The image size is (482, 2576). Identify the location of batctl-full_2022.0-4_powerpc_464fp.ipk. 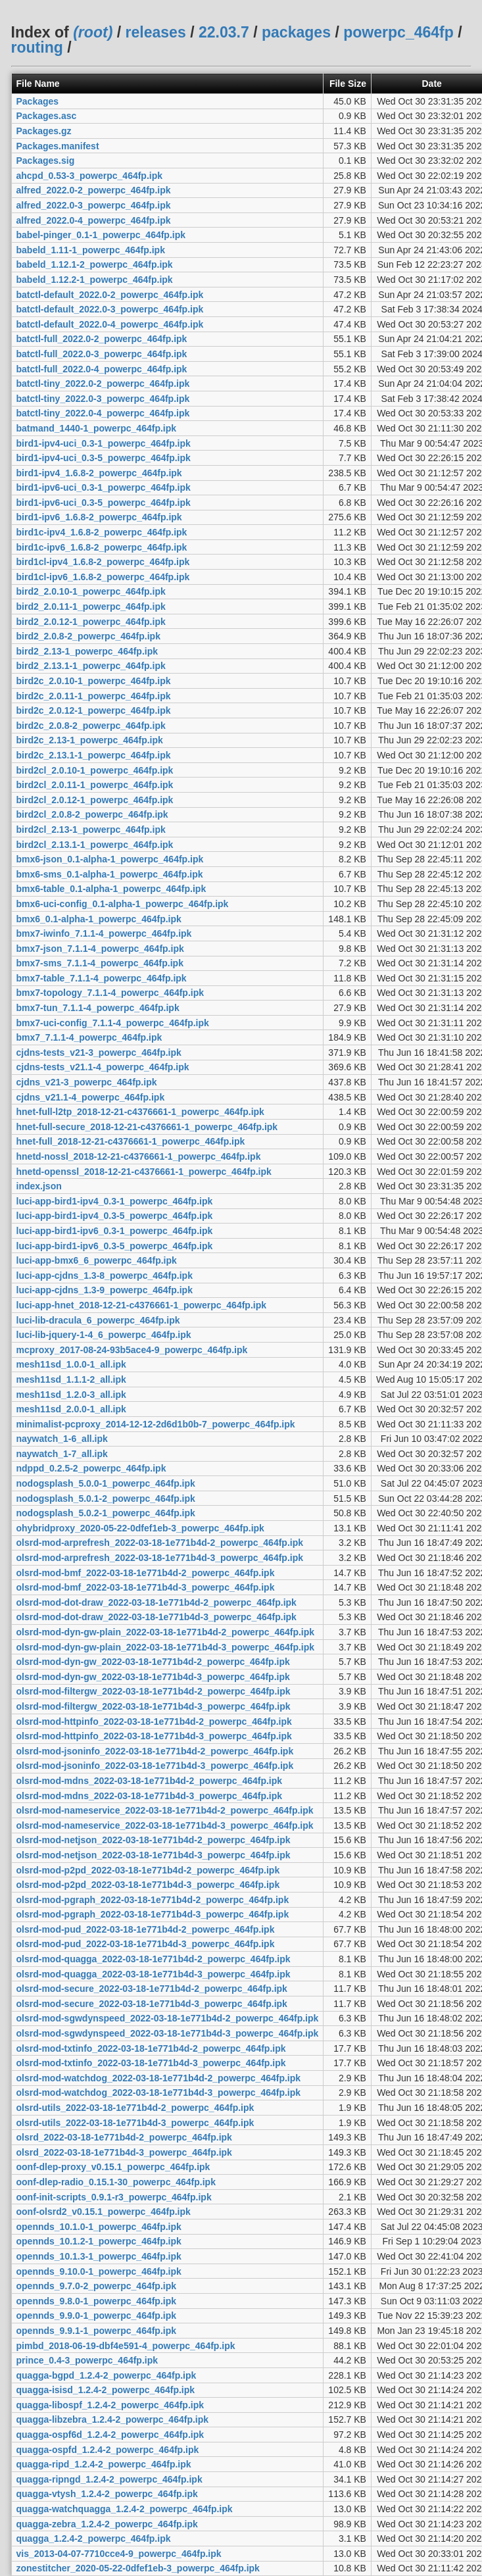
(101, 369).